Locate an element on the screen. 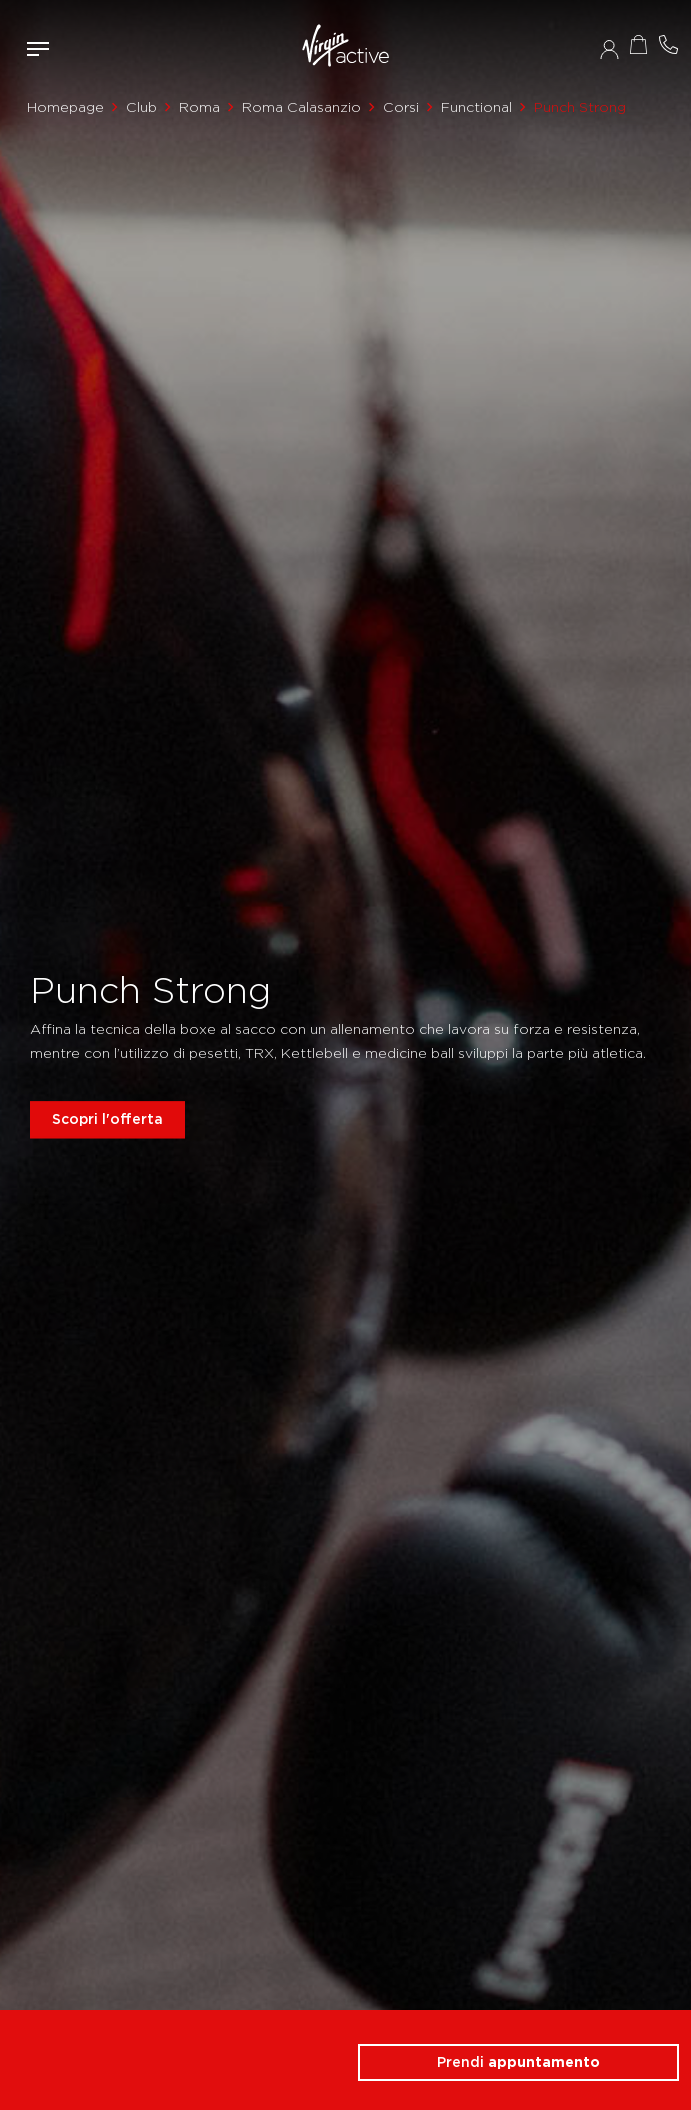  Accedi is located at coordinates (609, 49).